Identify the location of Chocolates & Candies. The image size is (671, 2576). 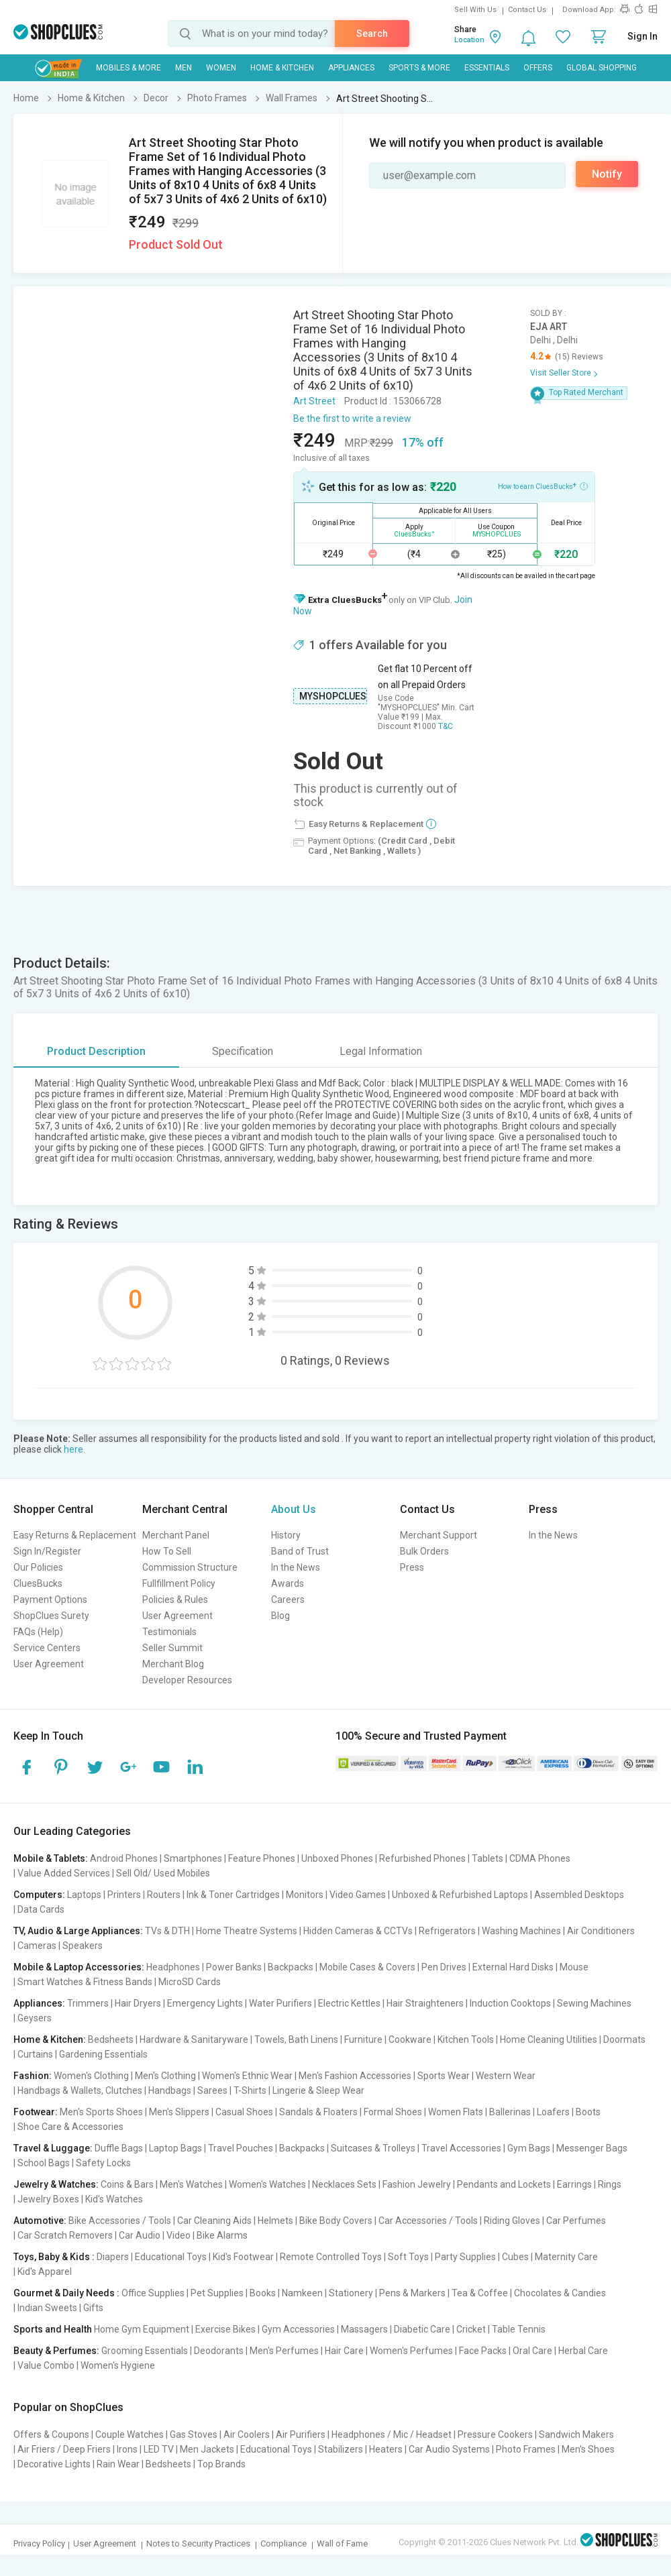
(560, 2293).